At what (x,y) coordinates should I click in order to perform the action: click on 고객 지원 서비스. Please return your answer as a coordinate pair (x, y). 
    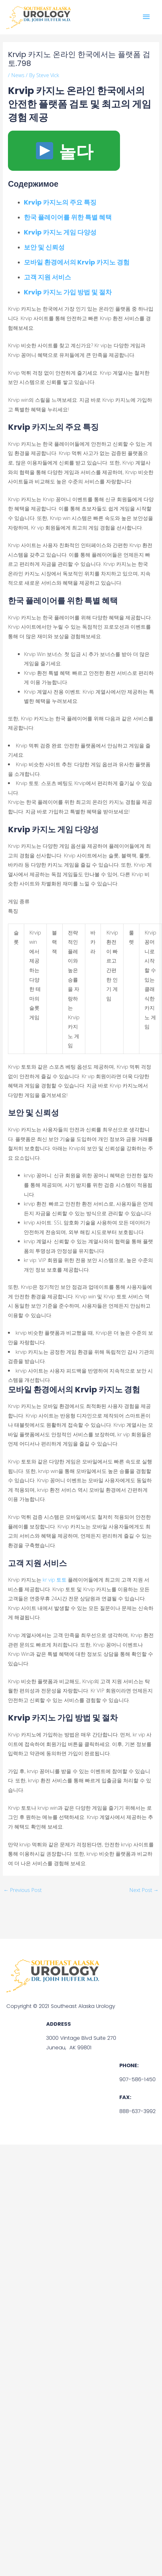
    Looking at the image, I should click on (47, 277).